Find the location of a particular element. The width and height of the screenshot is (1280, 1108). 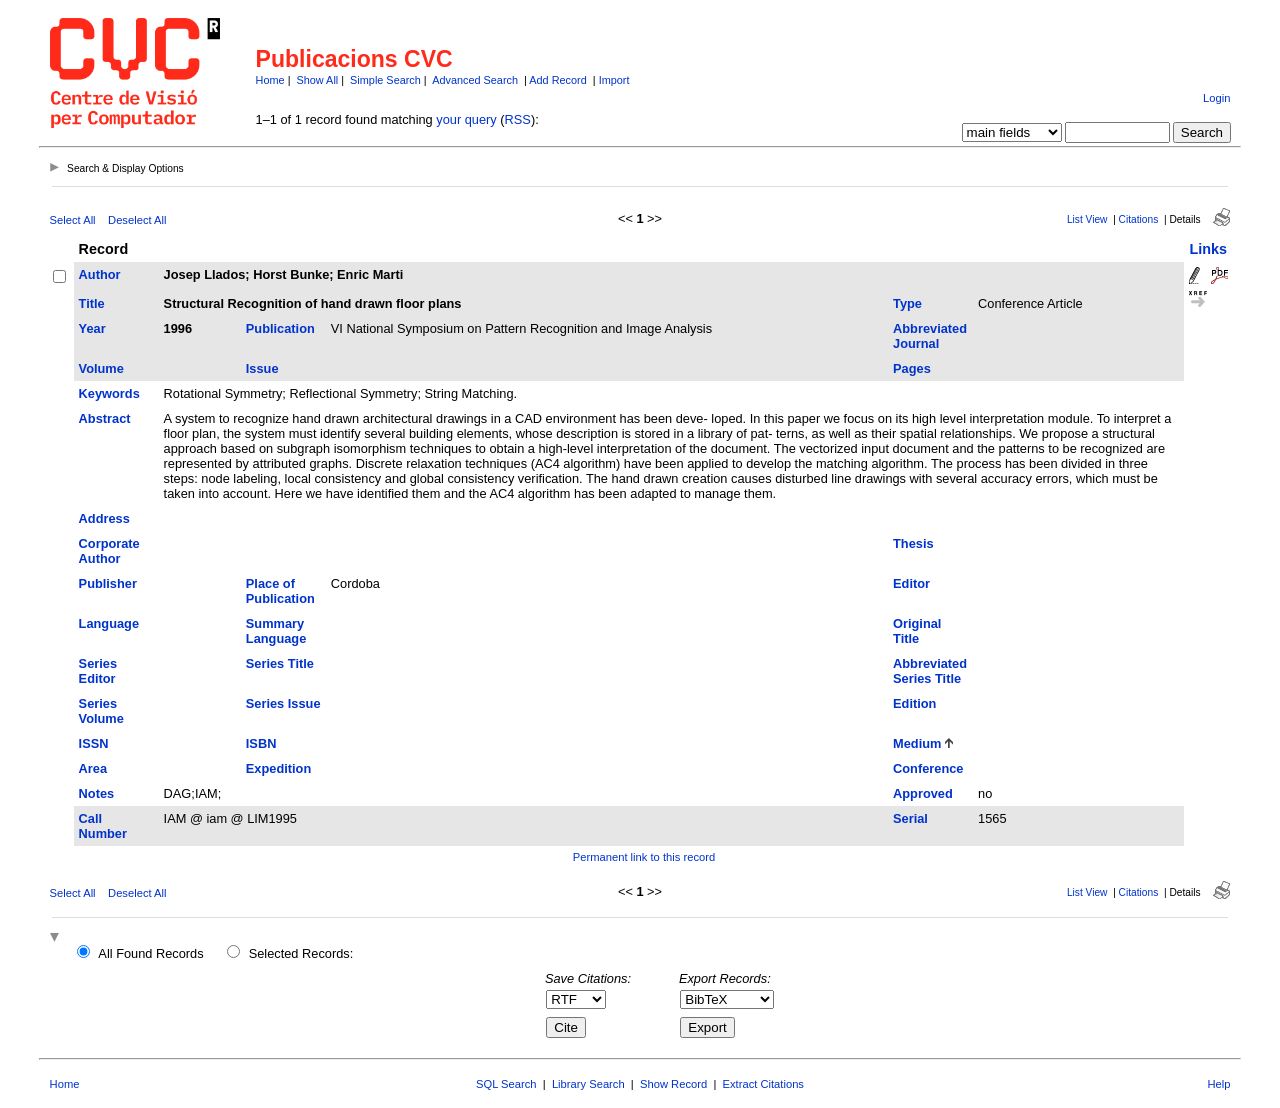

Serial is located at coordinates (910, 818).